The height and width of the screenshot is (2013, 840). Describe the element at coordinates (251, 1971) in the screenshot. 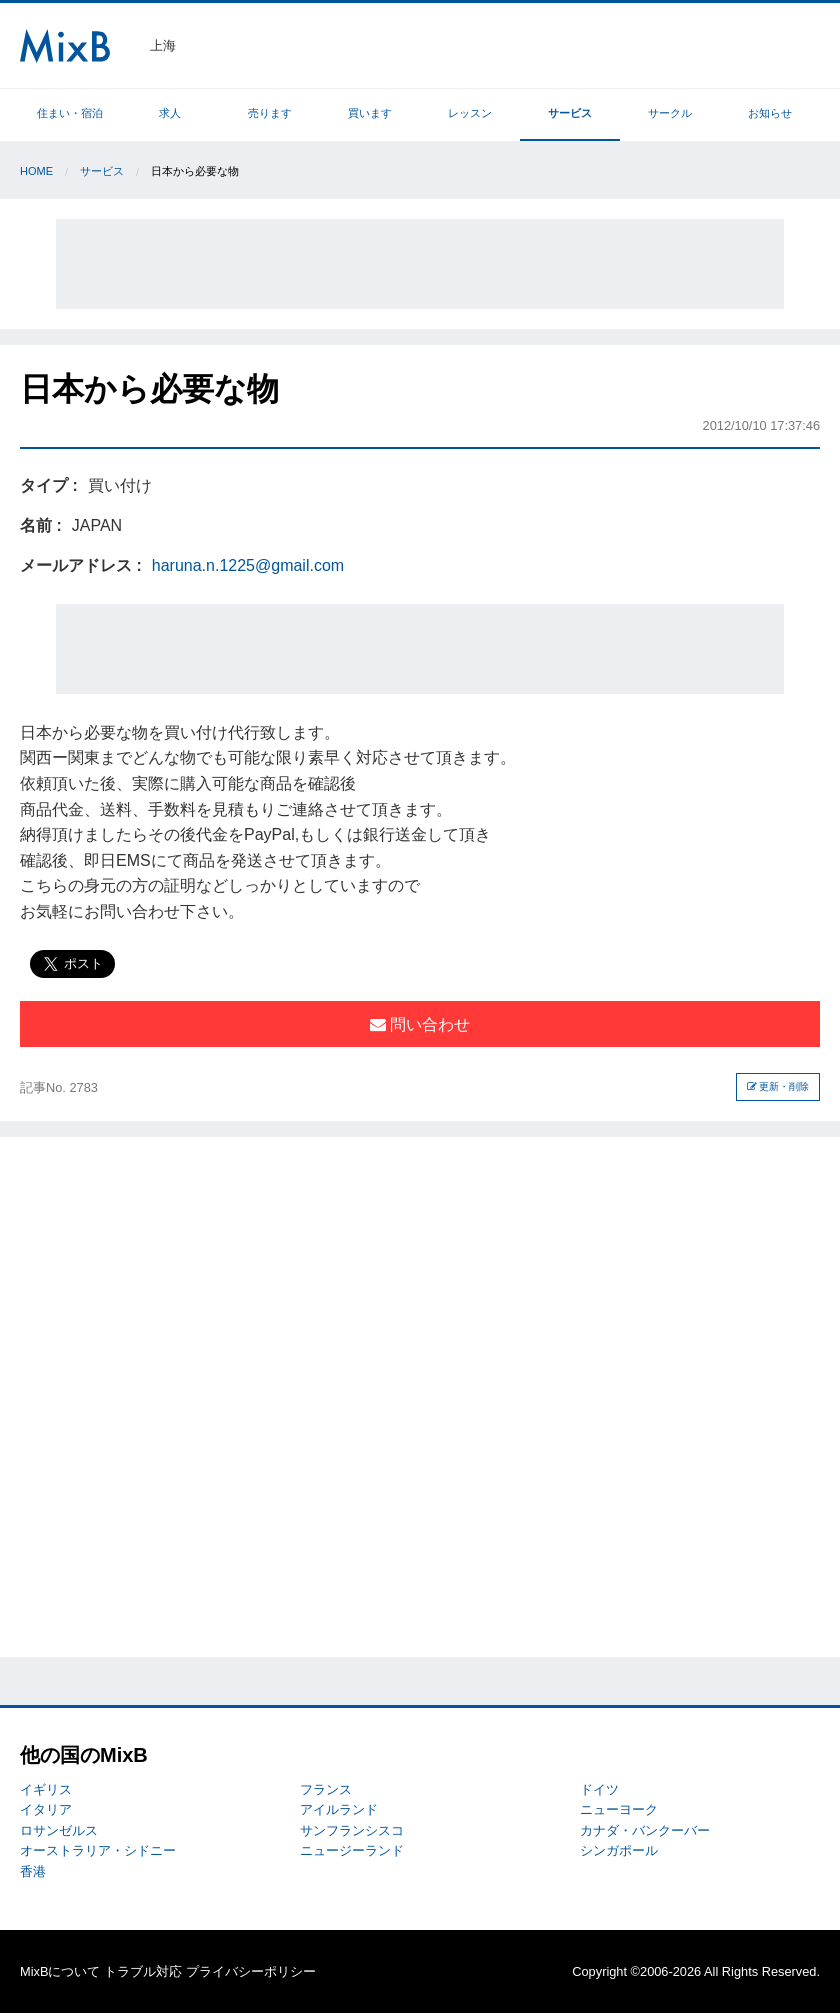

I see `プライバシーポリシー` at that location.